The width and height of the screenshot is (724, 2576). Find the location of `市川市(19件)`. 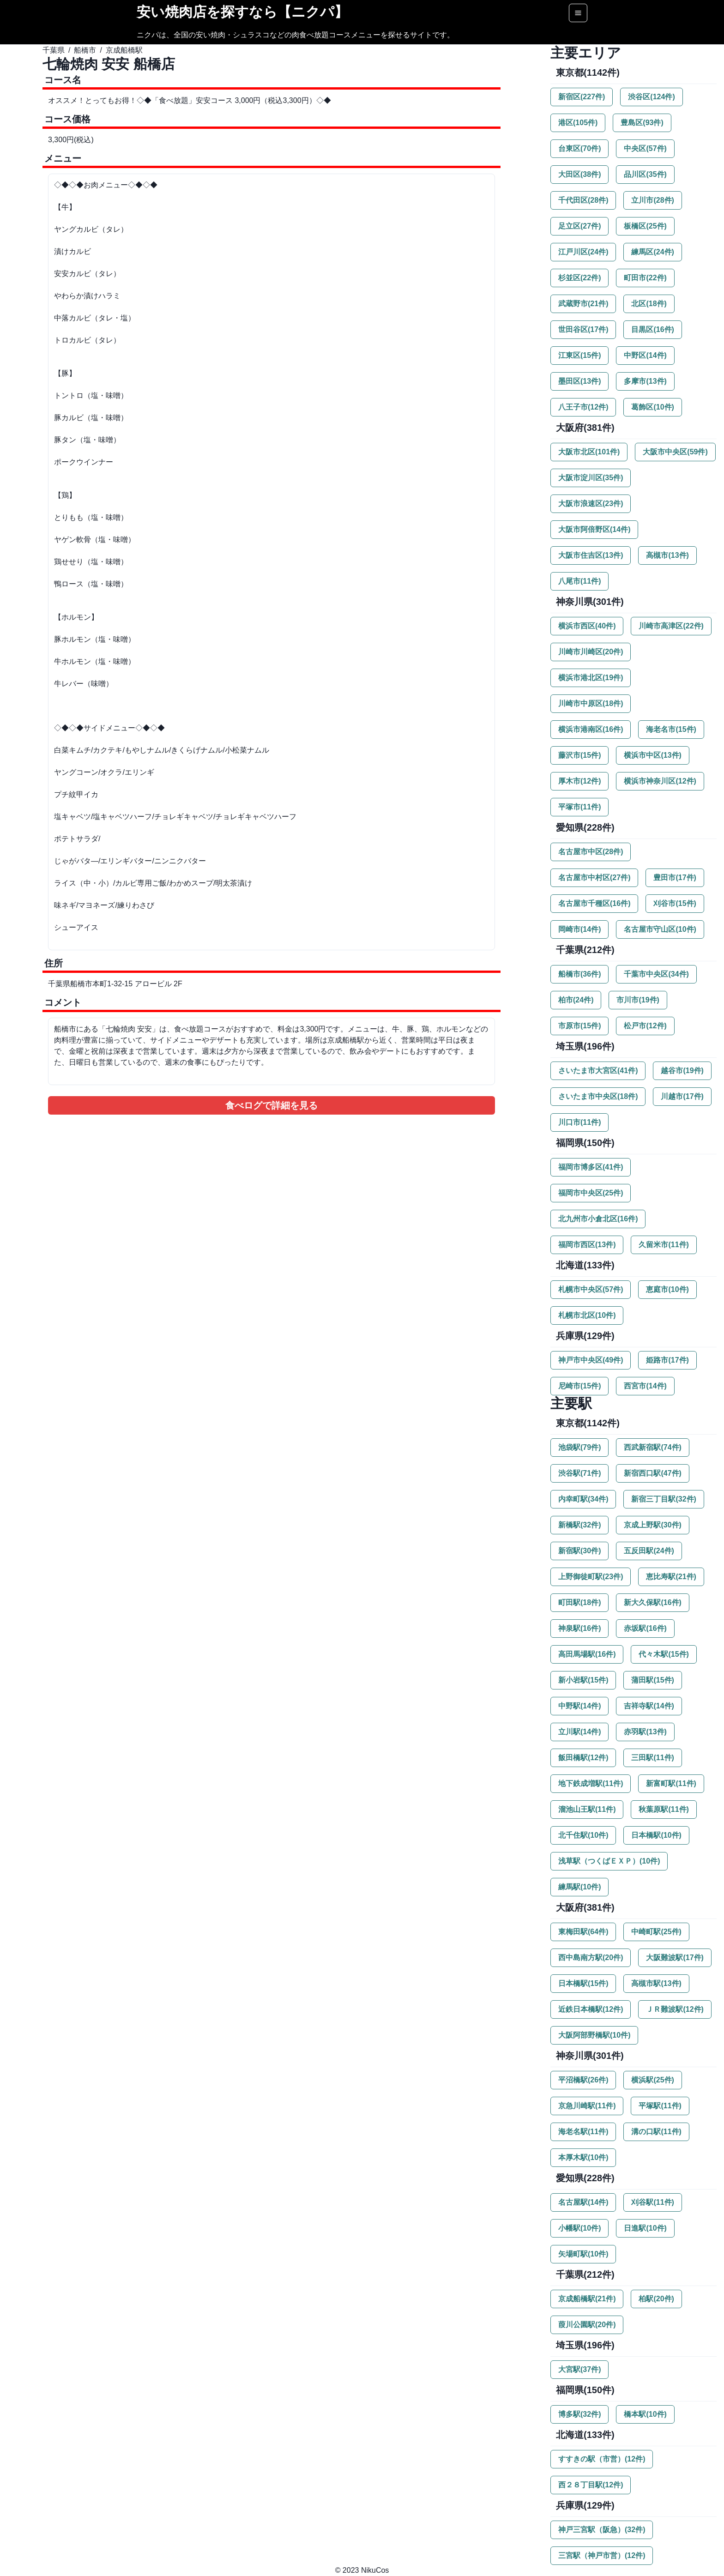

市川市(19件) is located at coordinates (637, 1000).